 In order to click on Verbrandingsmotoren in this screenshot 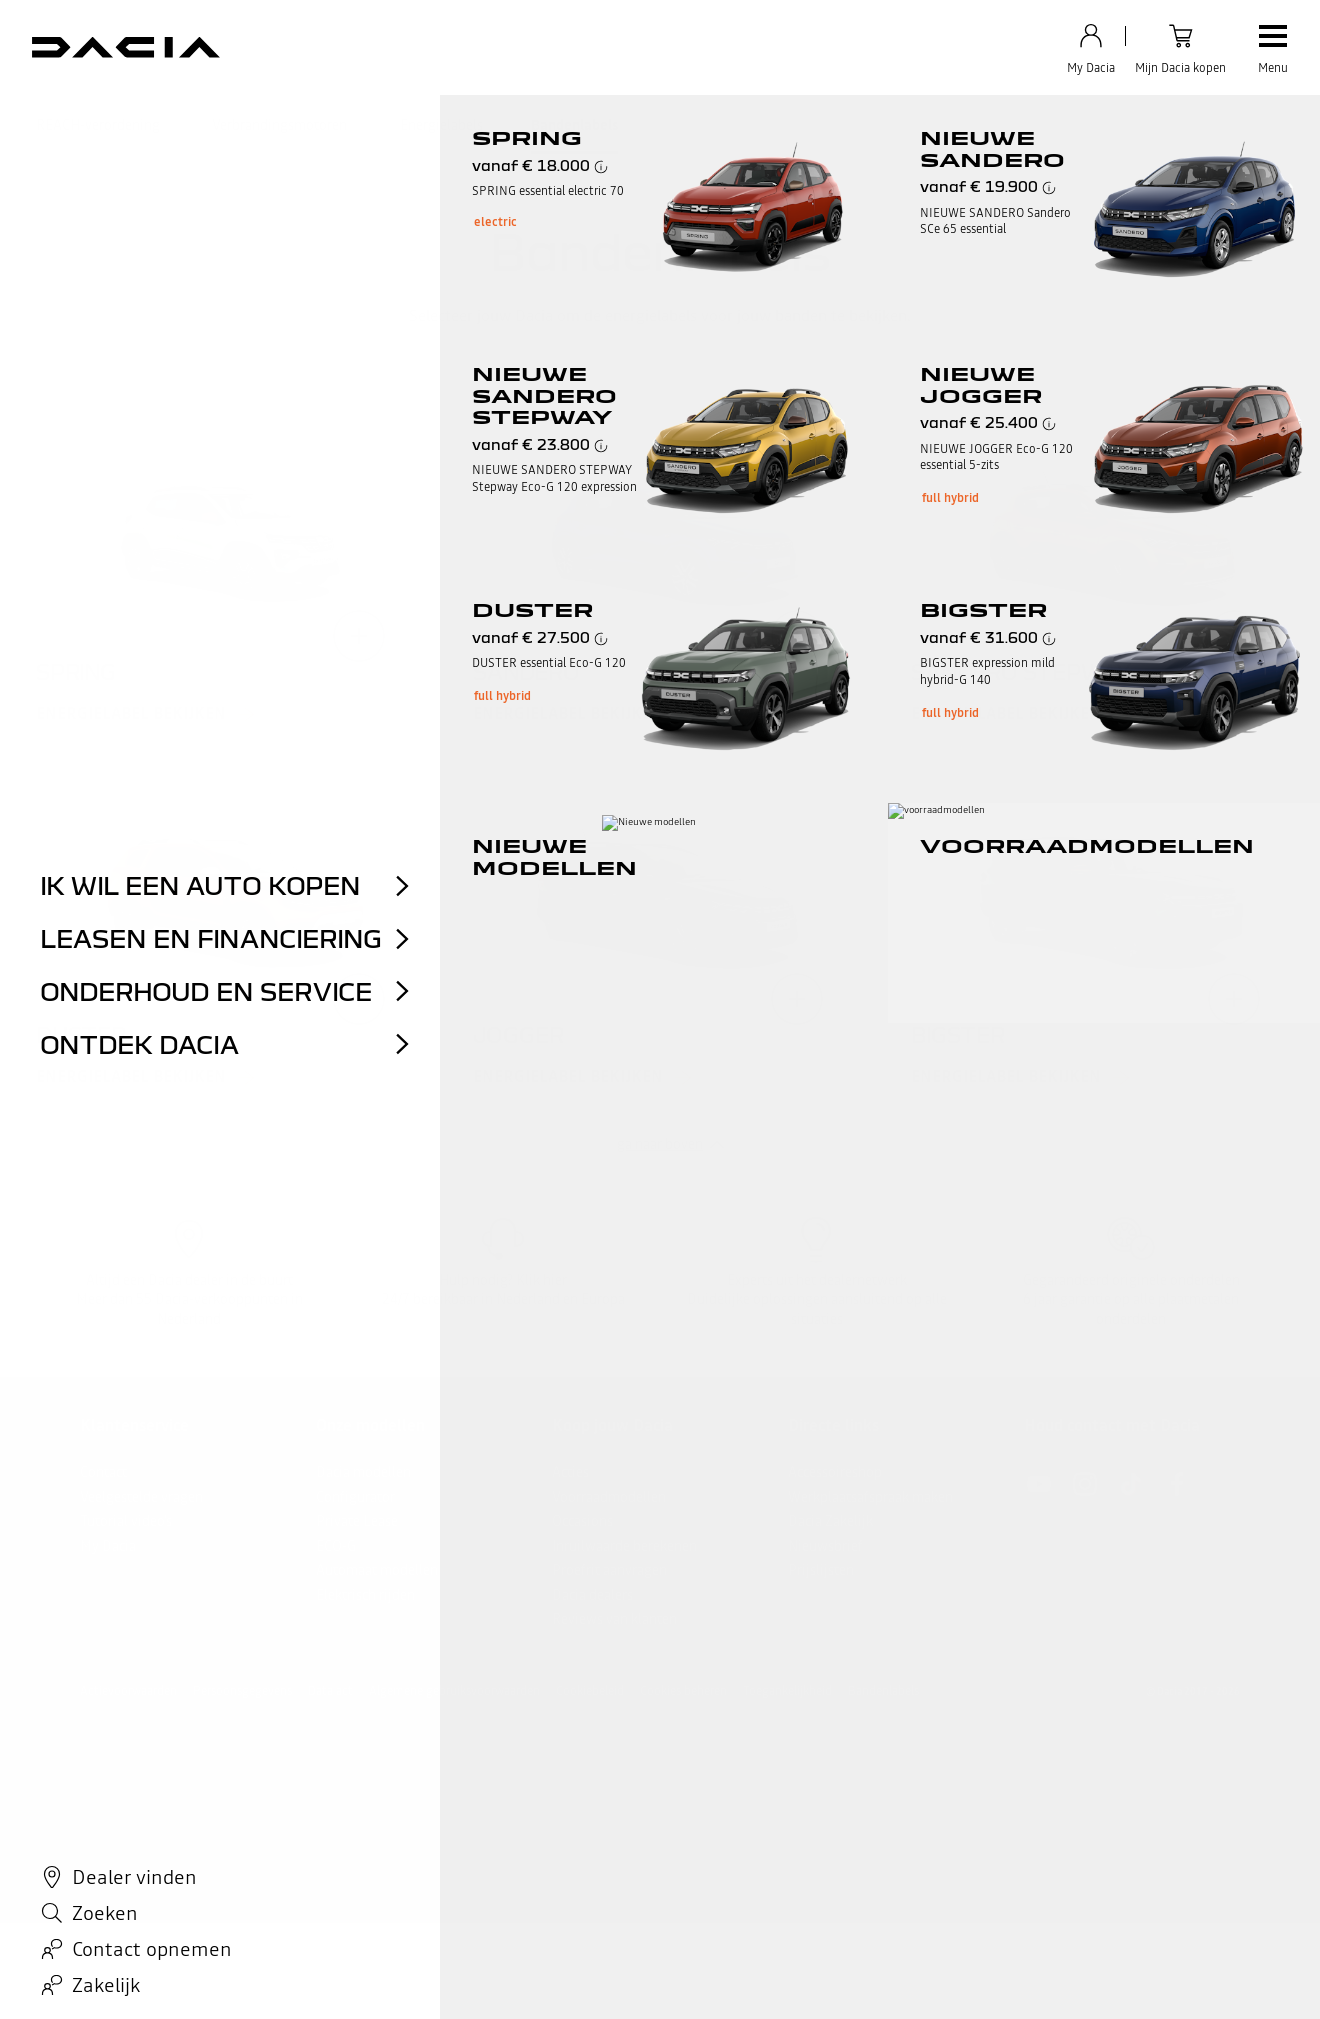, I will do `click(279, 125)`.